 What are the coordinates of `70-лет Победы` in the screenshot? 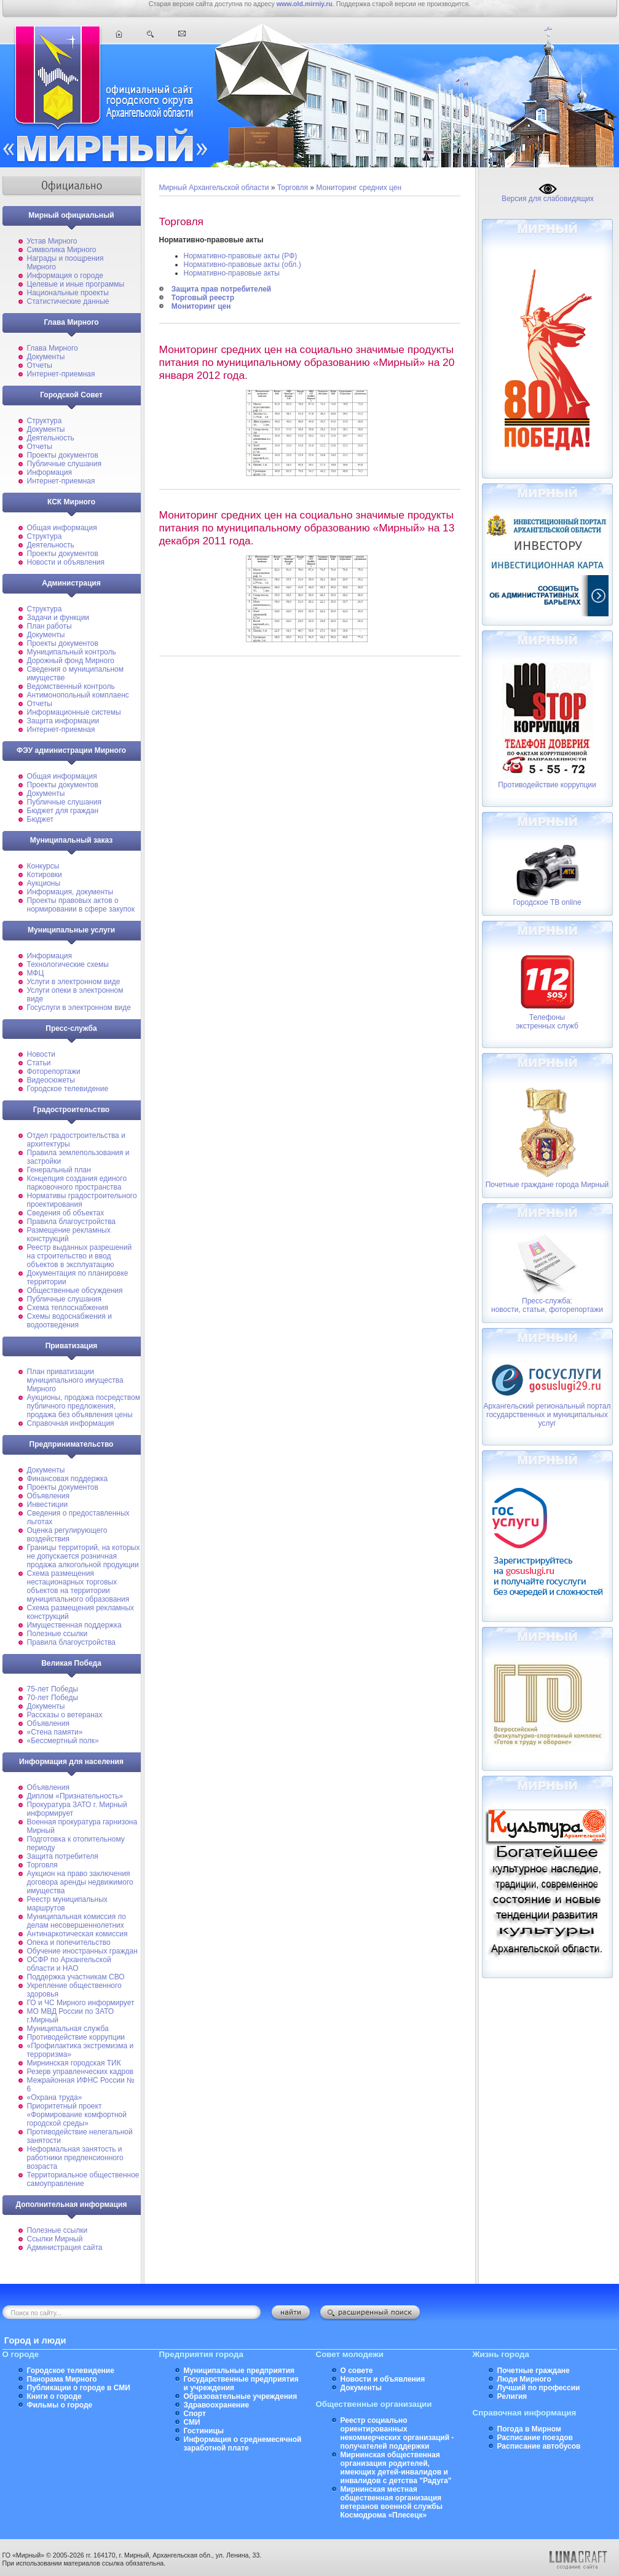 It's located at (53, 1697).